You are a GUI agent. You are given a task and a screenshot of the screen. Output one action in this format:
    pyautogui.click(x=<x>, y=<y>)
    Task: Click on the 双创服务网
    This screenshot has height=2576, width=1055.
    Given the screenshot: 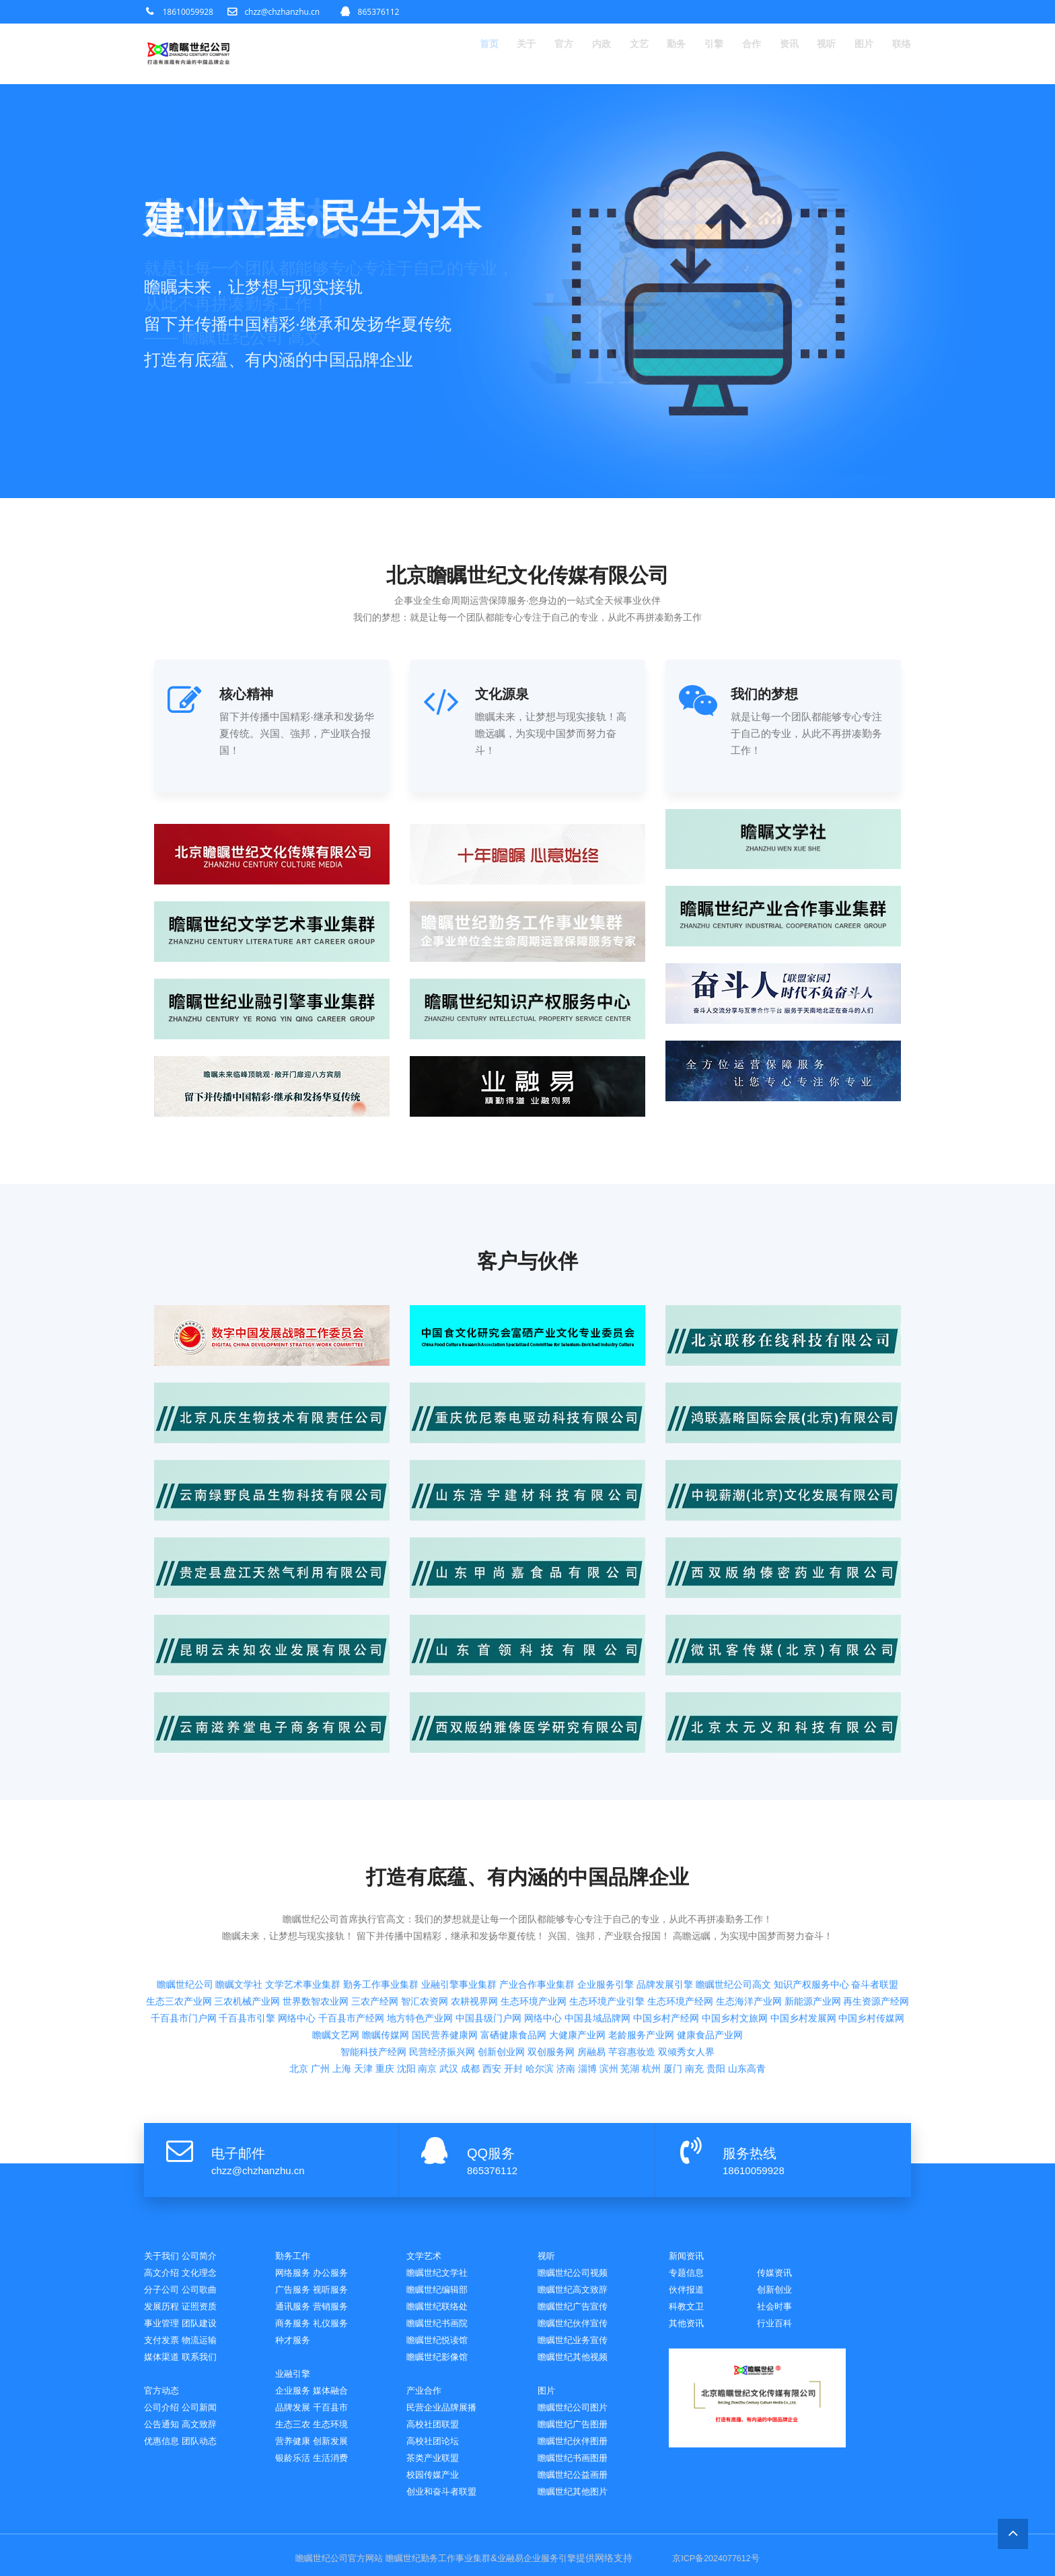 What is the action you would take?
    pyautogui.click(x=551, y=1968)
    